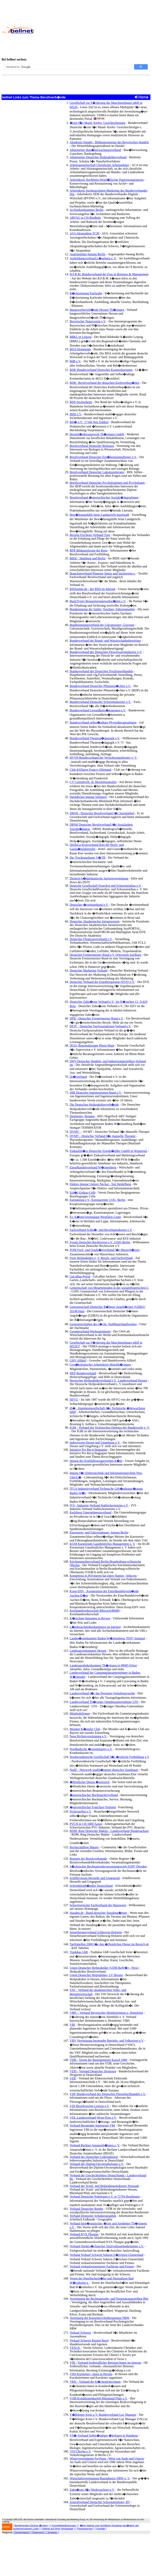  Describe the element at coordinates (95, 1217) in the screenshot. I see `Ev. K�stervereinigung Westfalen-Lippe` at that location.